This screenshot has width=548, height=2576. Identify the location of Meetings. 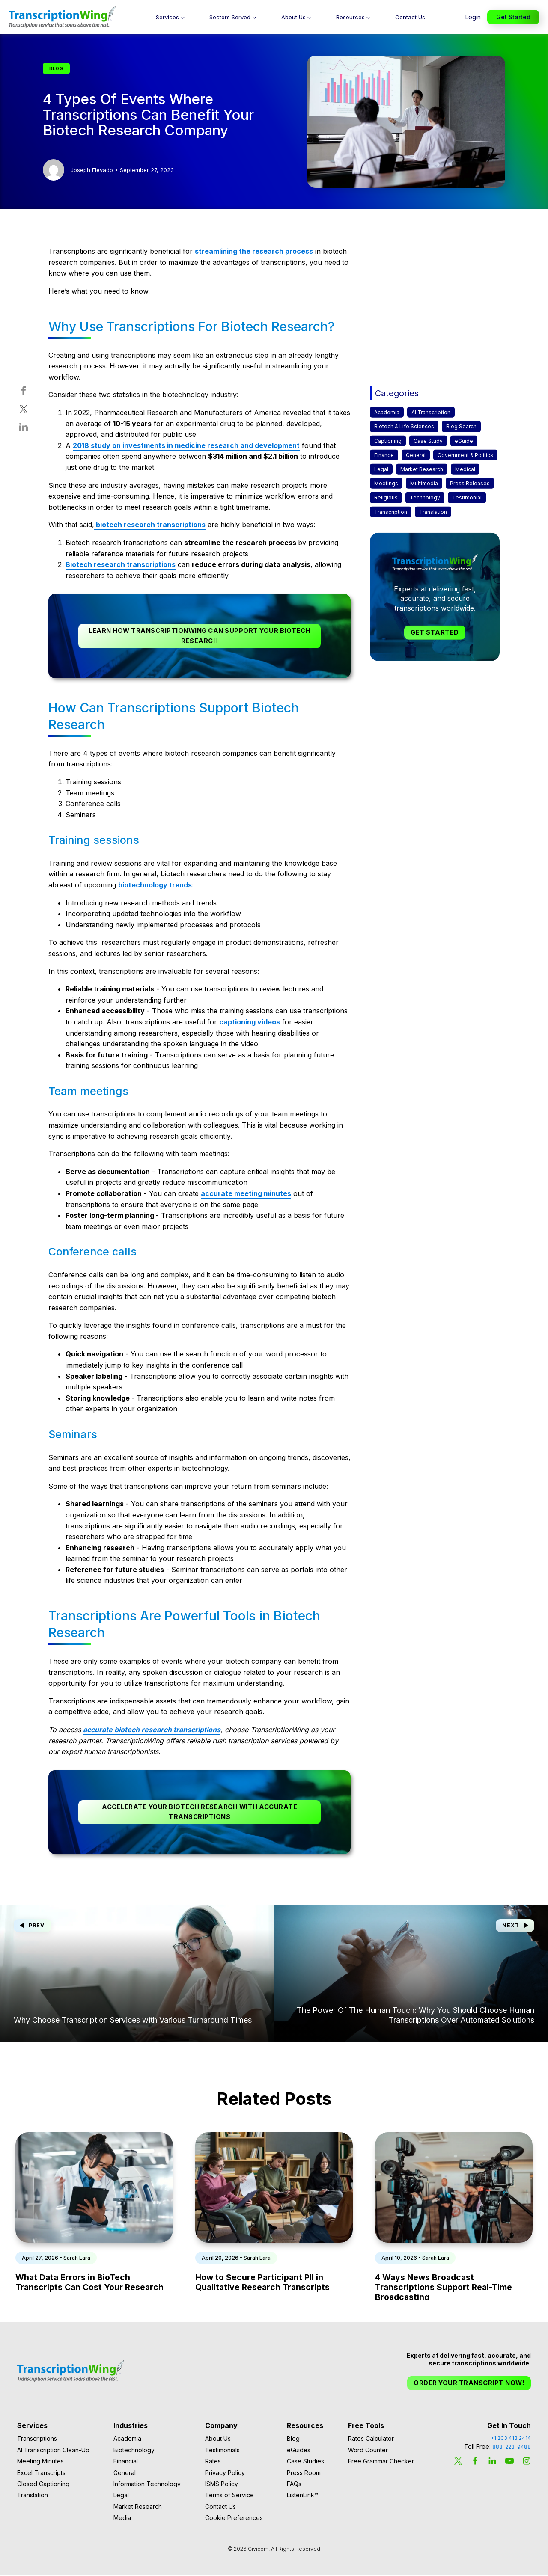
(386, 483).